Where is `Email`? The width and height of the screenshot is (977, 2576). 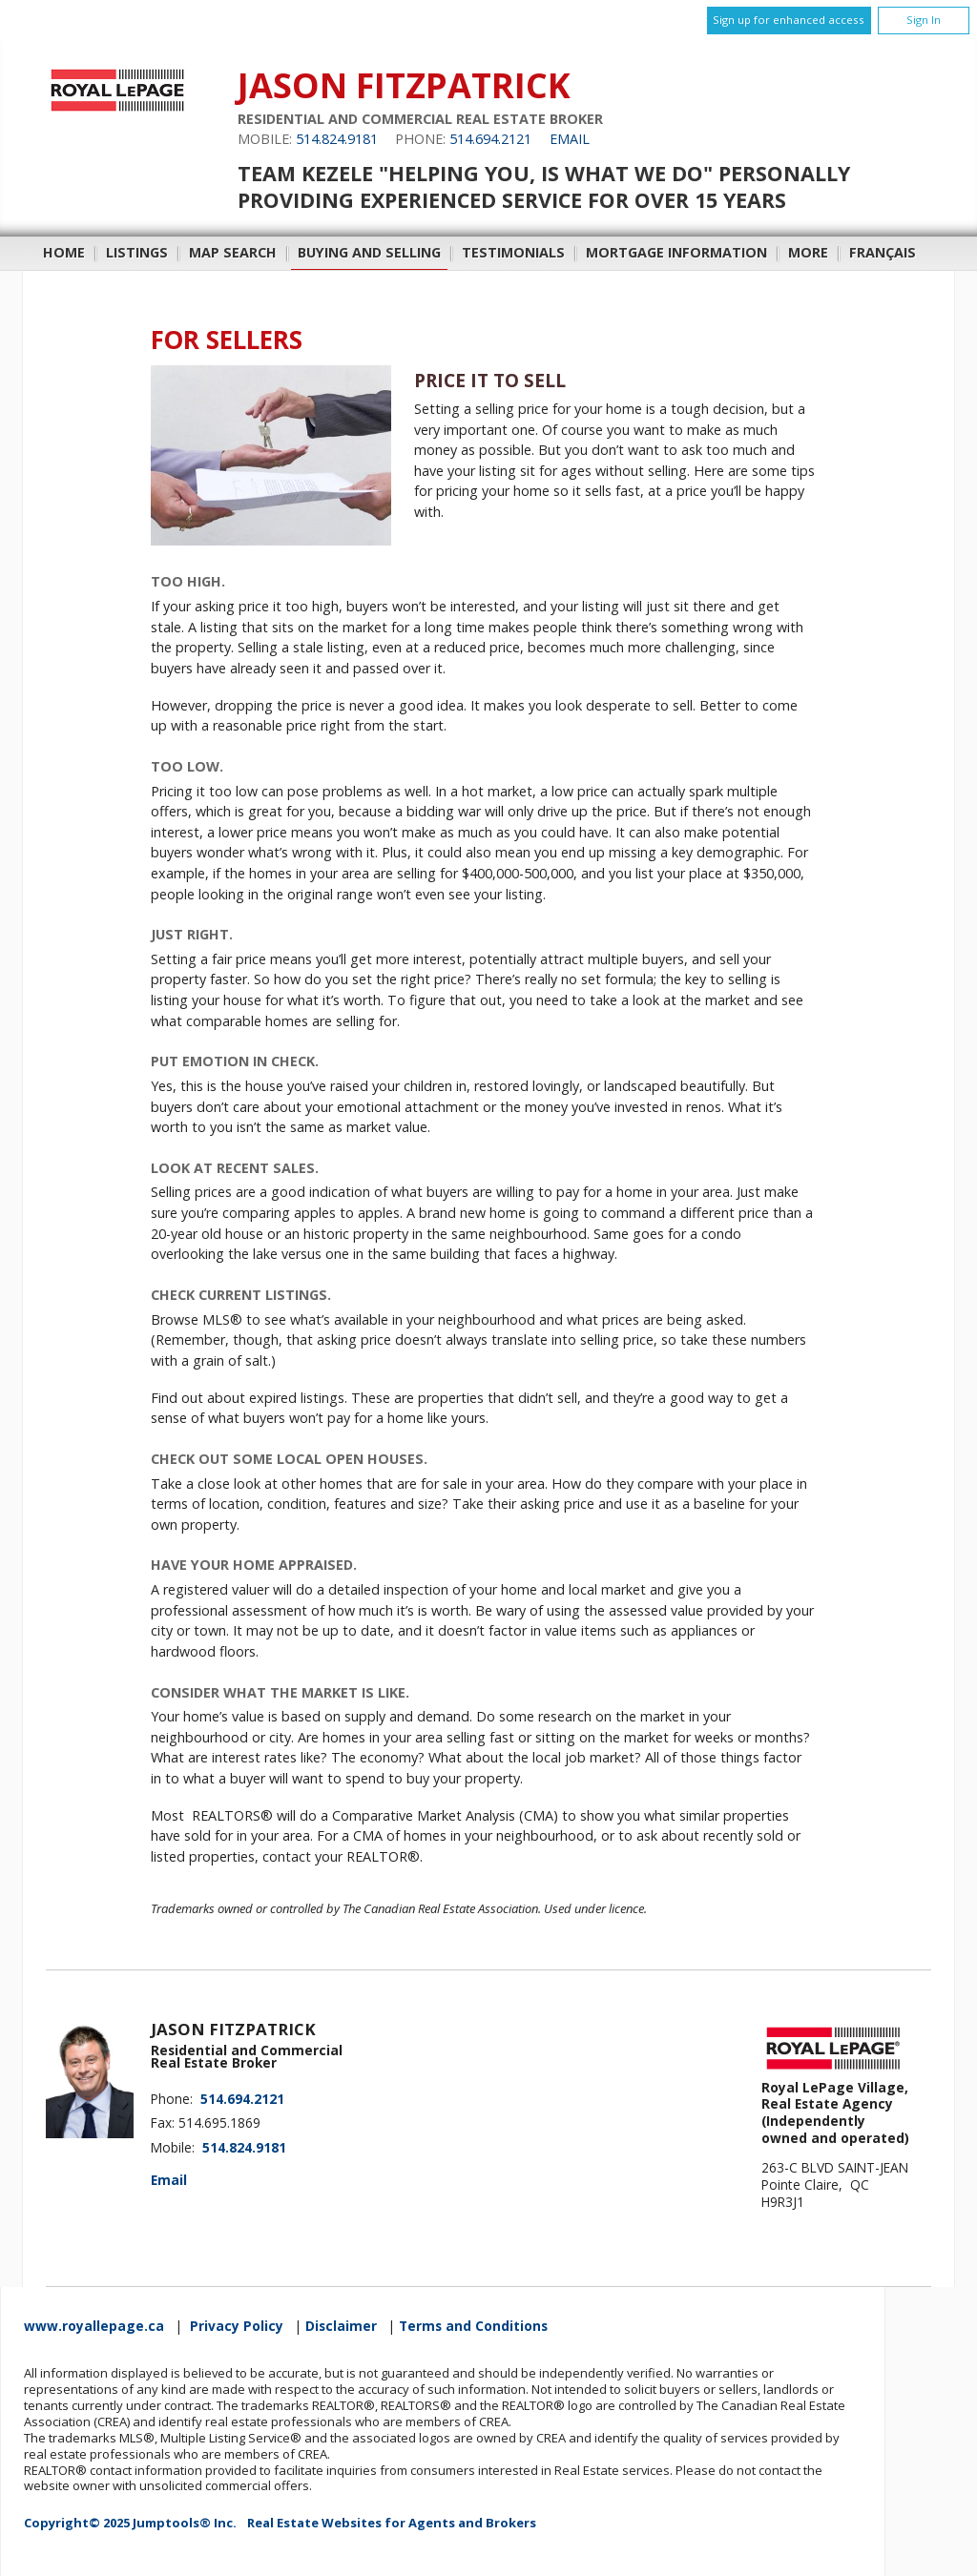
Email is located at coordinates (570, 139).